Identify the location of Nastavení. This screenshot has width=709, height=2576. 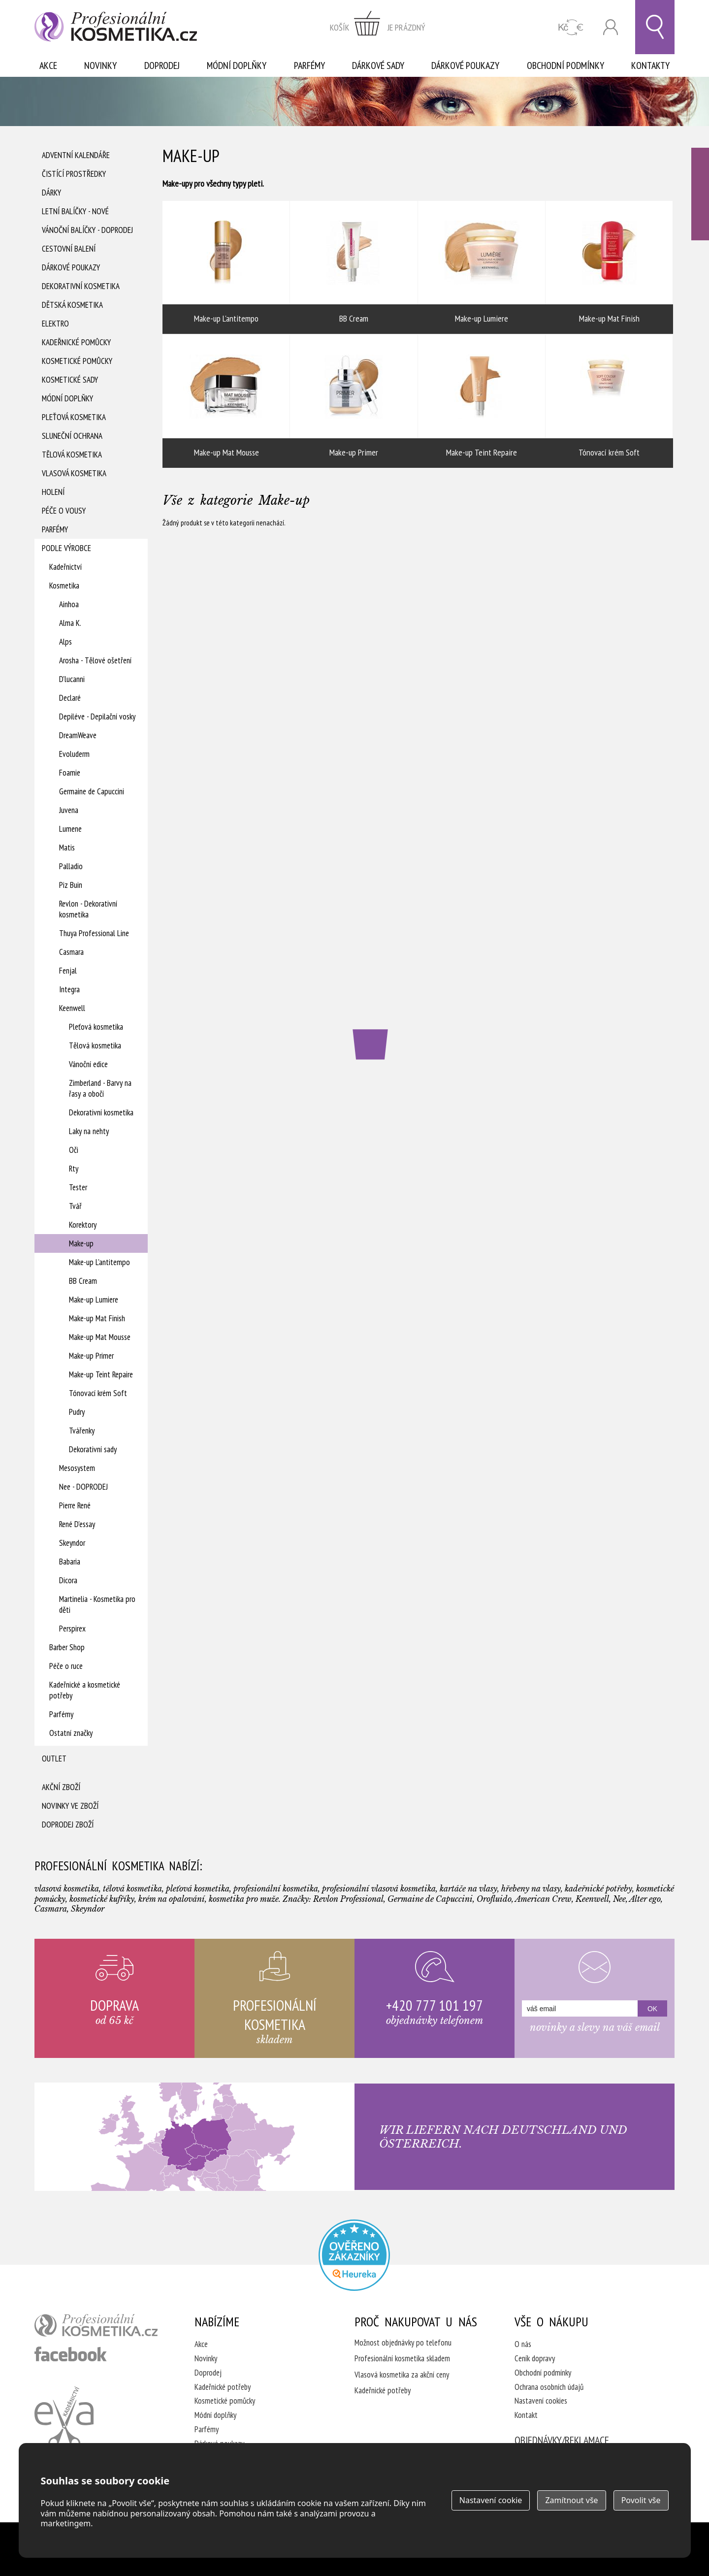
(490, 2500).